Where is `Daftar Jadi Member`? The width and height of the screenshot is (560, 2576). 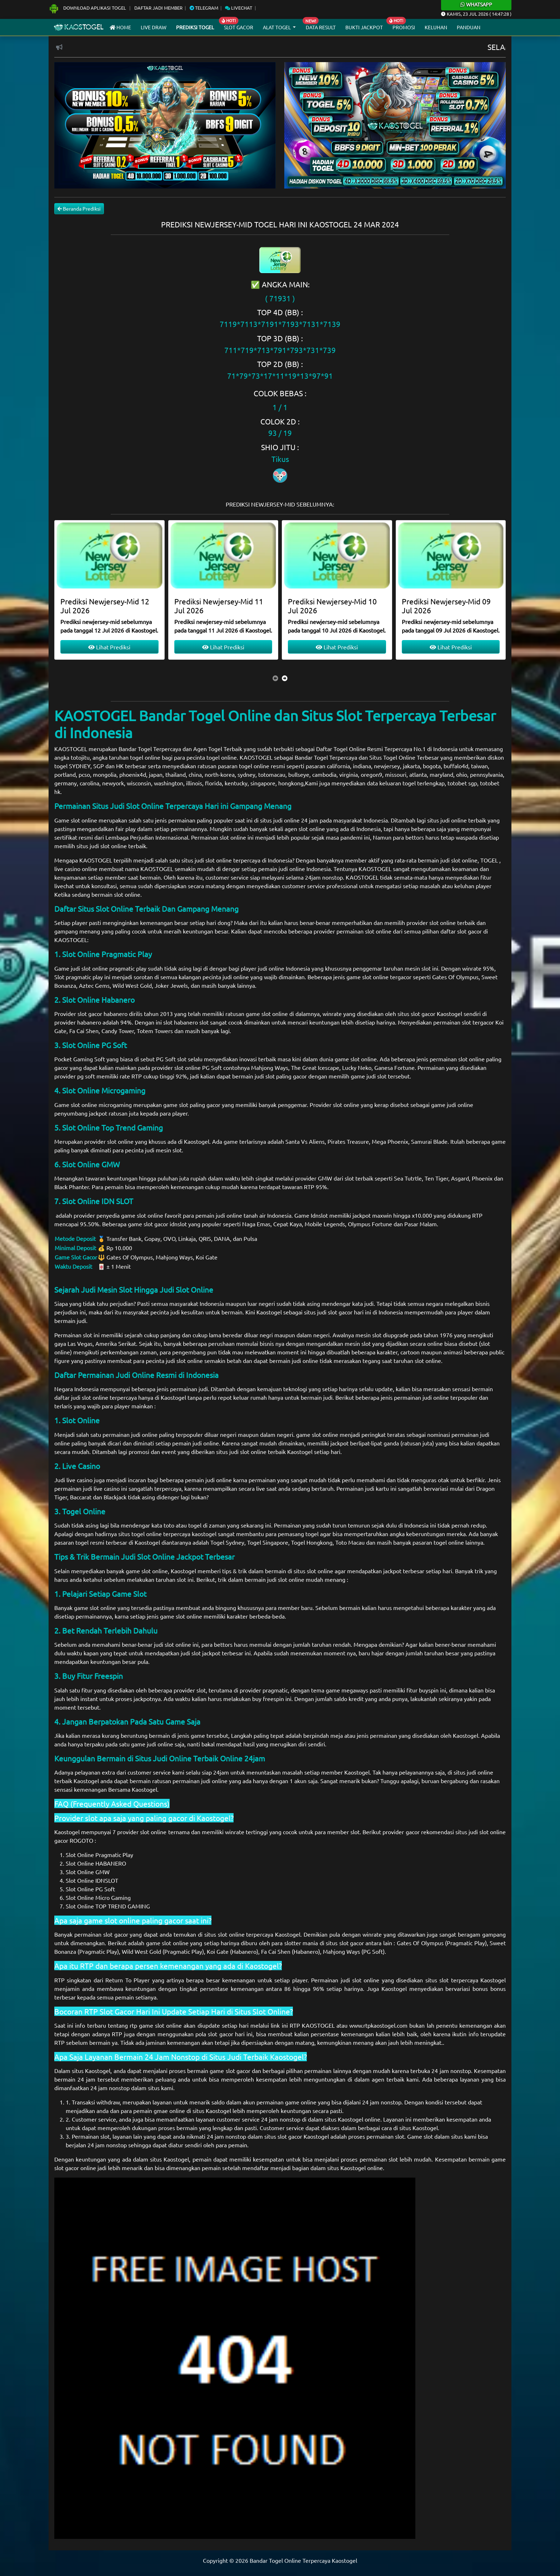
Daftar Jadi Member is located at coordinates (158, 8).